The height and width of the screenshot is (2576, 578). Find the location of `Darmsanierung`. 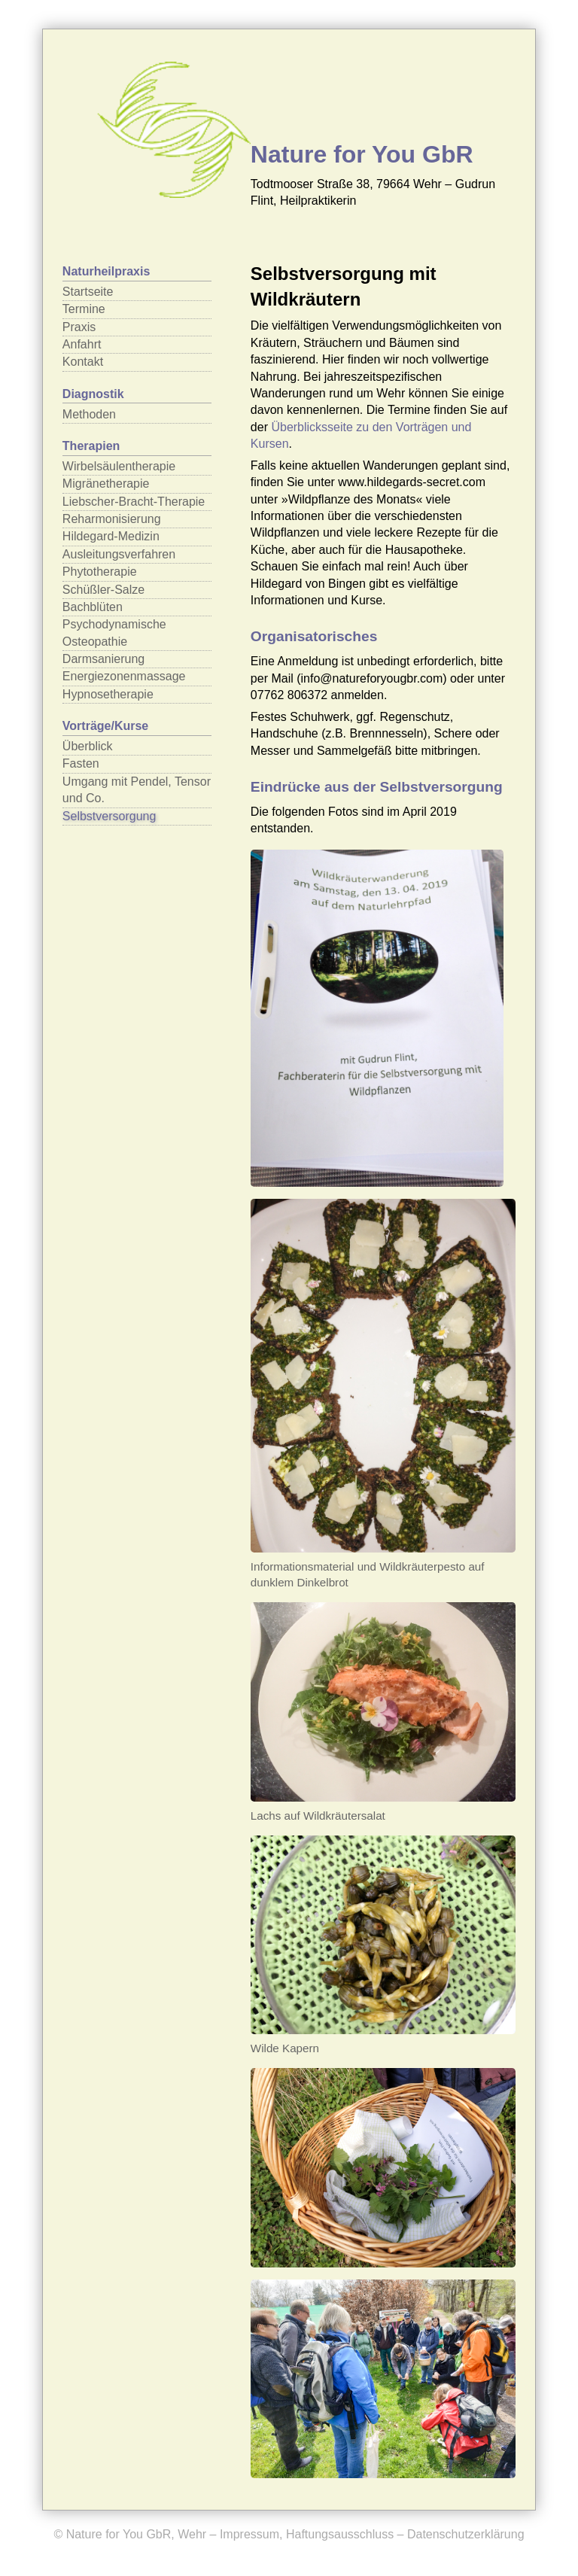

Darmsanierung is located at coordinates (103, 658).